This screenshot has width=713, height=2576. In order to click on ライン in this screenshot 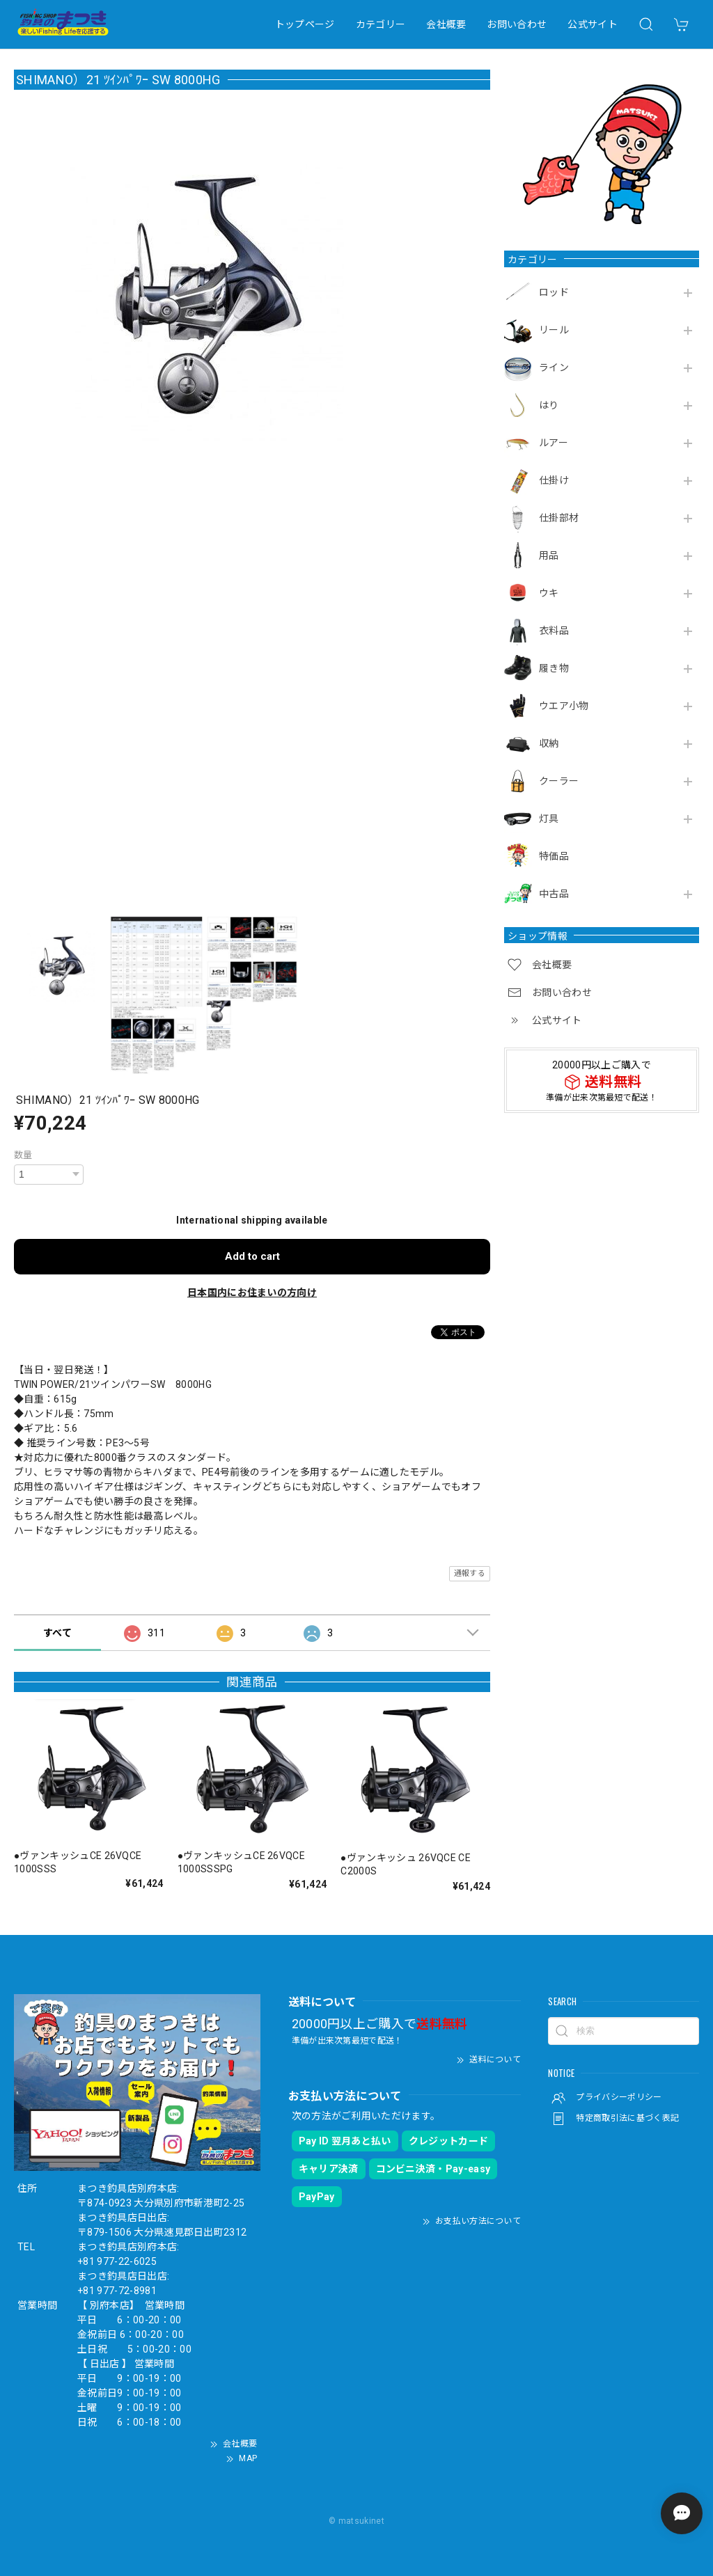, I will do `click(554, 367)`.